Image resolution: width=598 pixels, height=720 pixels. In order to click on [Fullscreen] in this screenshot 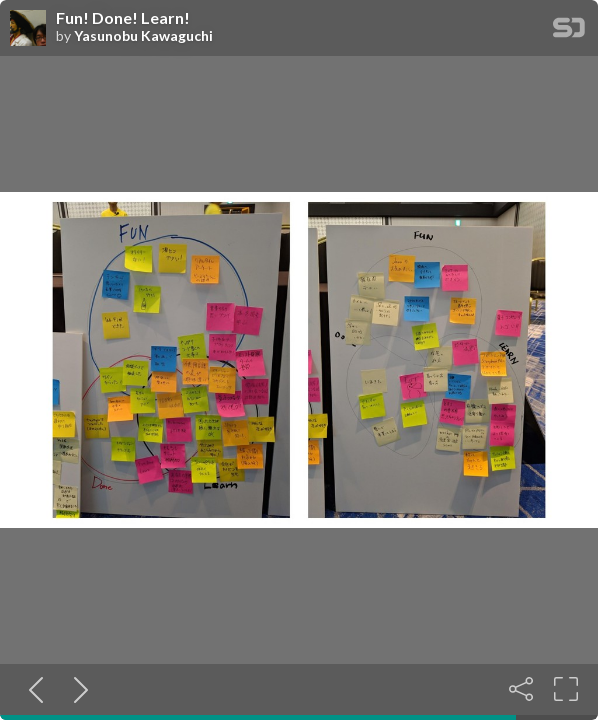, I will do `click(566, 689)`.